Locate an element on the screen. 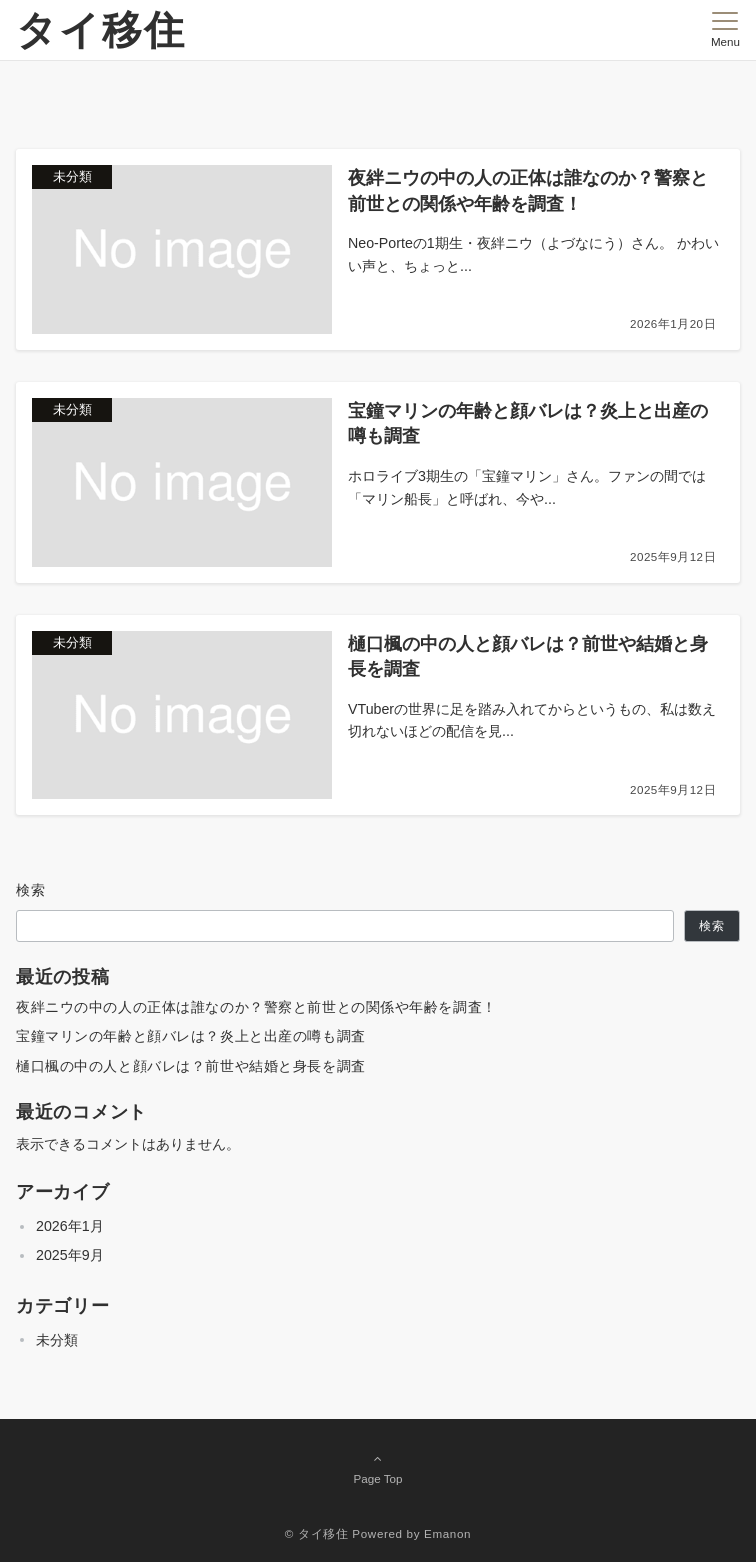 This screenshot has width=756, height=1562. 夜絆ニウの中の人の正体は誰なのか？警察と前世との関係や年齢を調査！ is located at coordinates (256, 1007).